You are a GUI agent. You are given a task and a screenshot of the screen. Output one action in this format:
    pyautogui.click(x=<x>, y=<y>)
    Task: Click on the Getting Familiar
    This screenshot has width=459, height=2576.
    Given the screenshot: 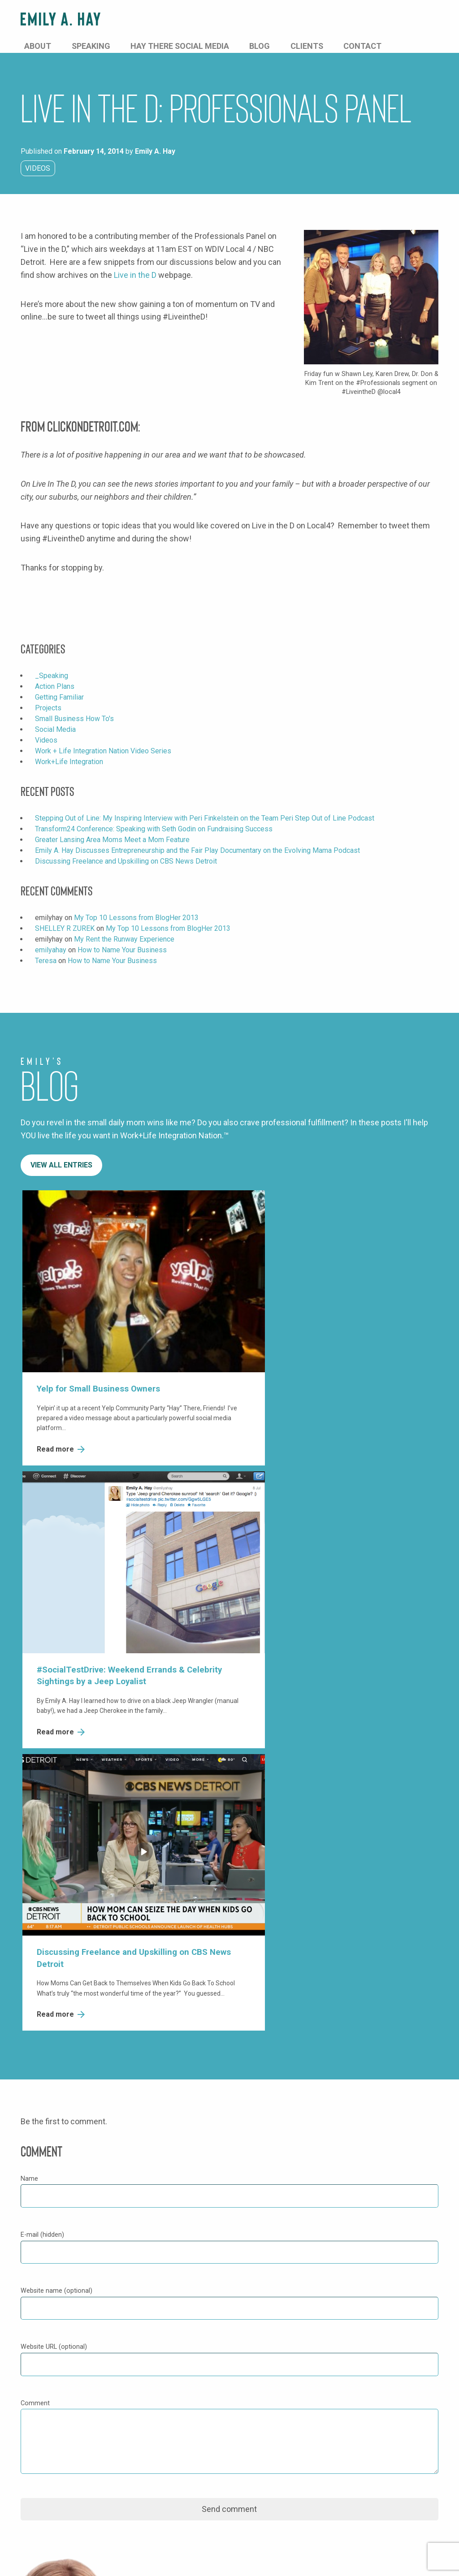 What is the action you would take?
    pyautogui.click(x=59, y=685)
    